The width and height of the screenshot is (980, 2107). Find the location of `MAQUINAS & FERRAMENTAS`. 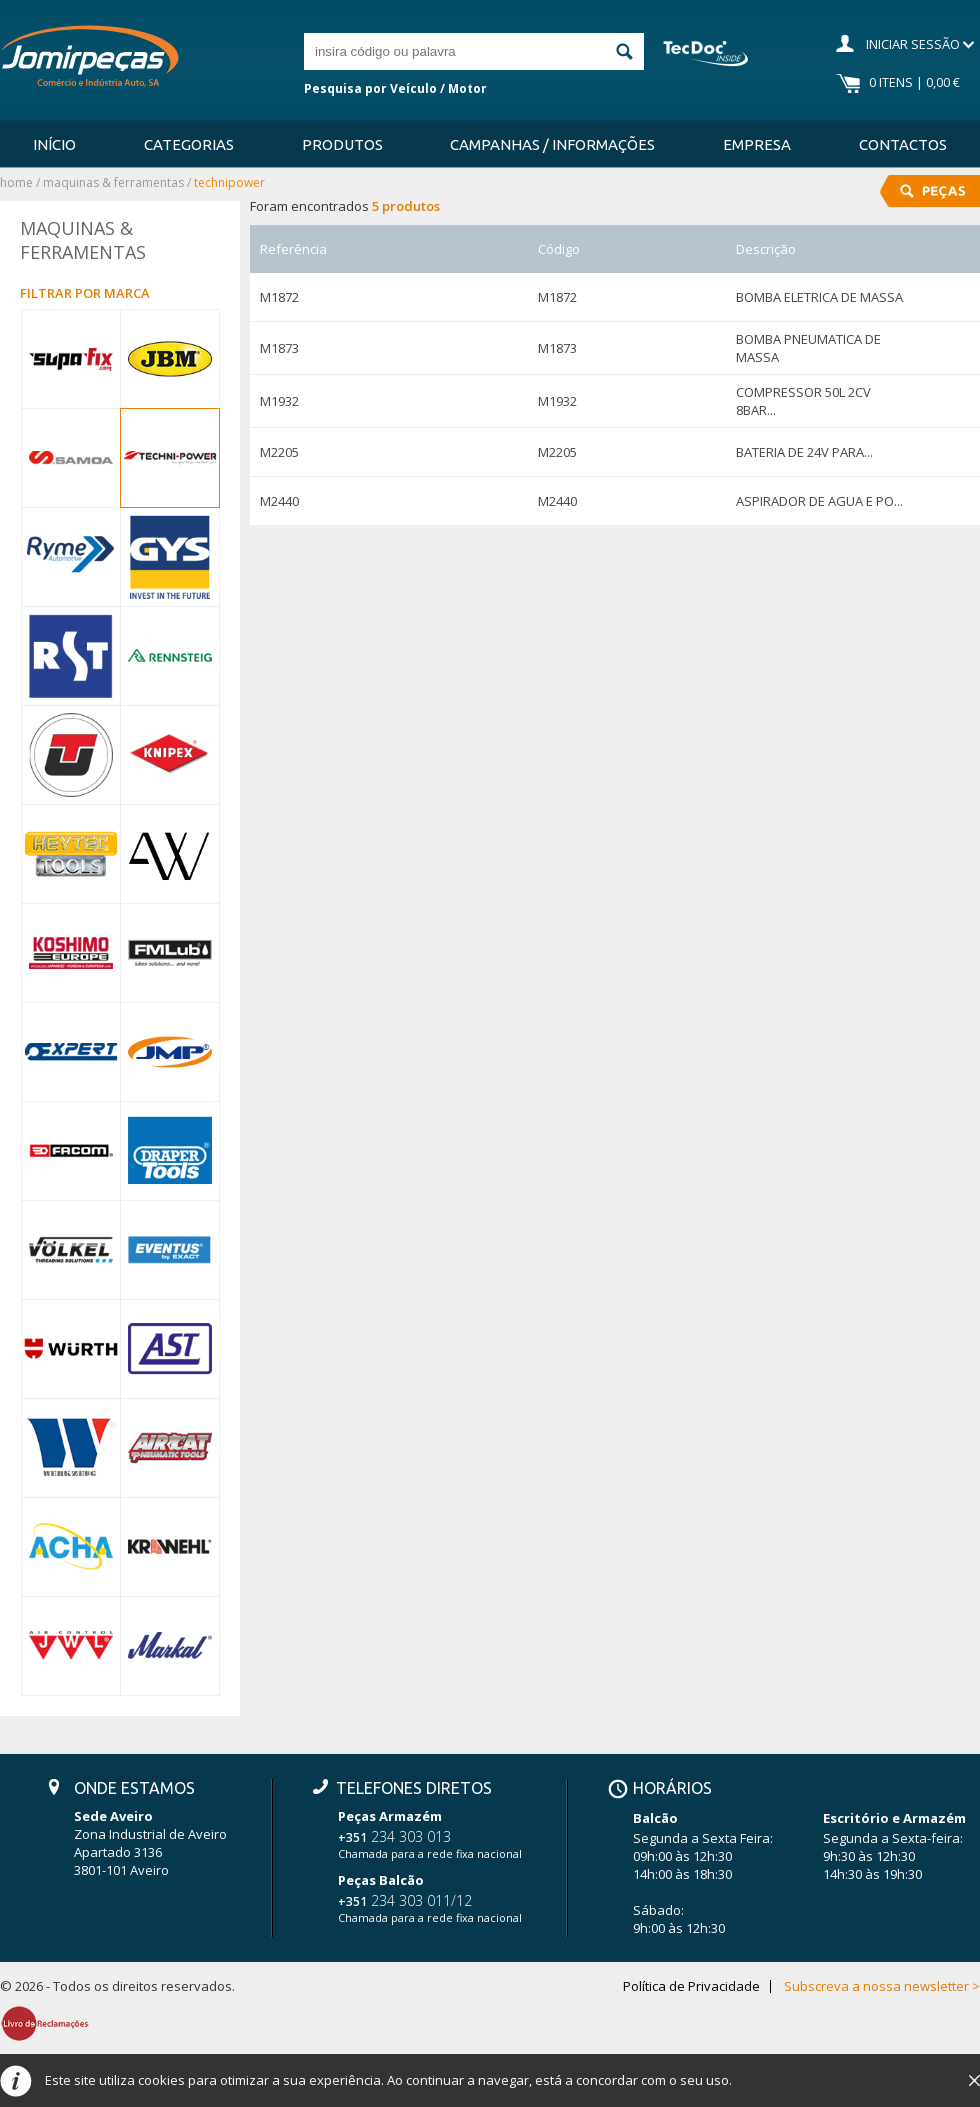

MAQUINAS & FERRAMENTAS is located at coordinates (113, 182).